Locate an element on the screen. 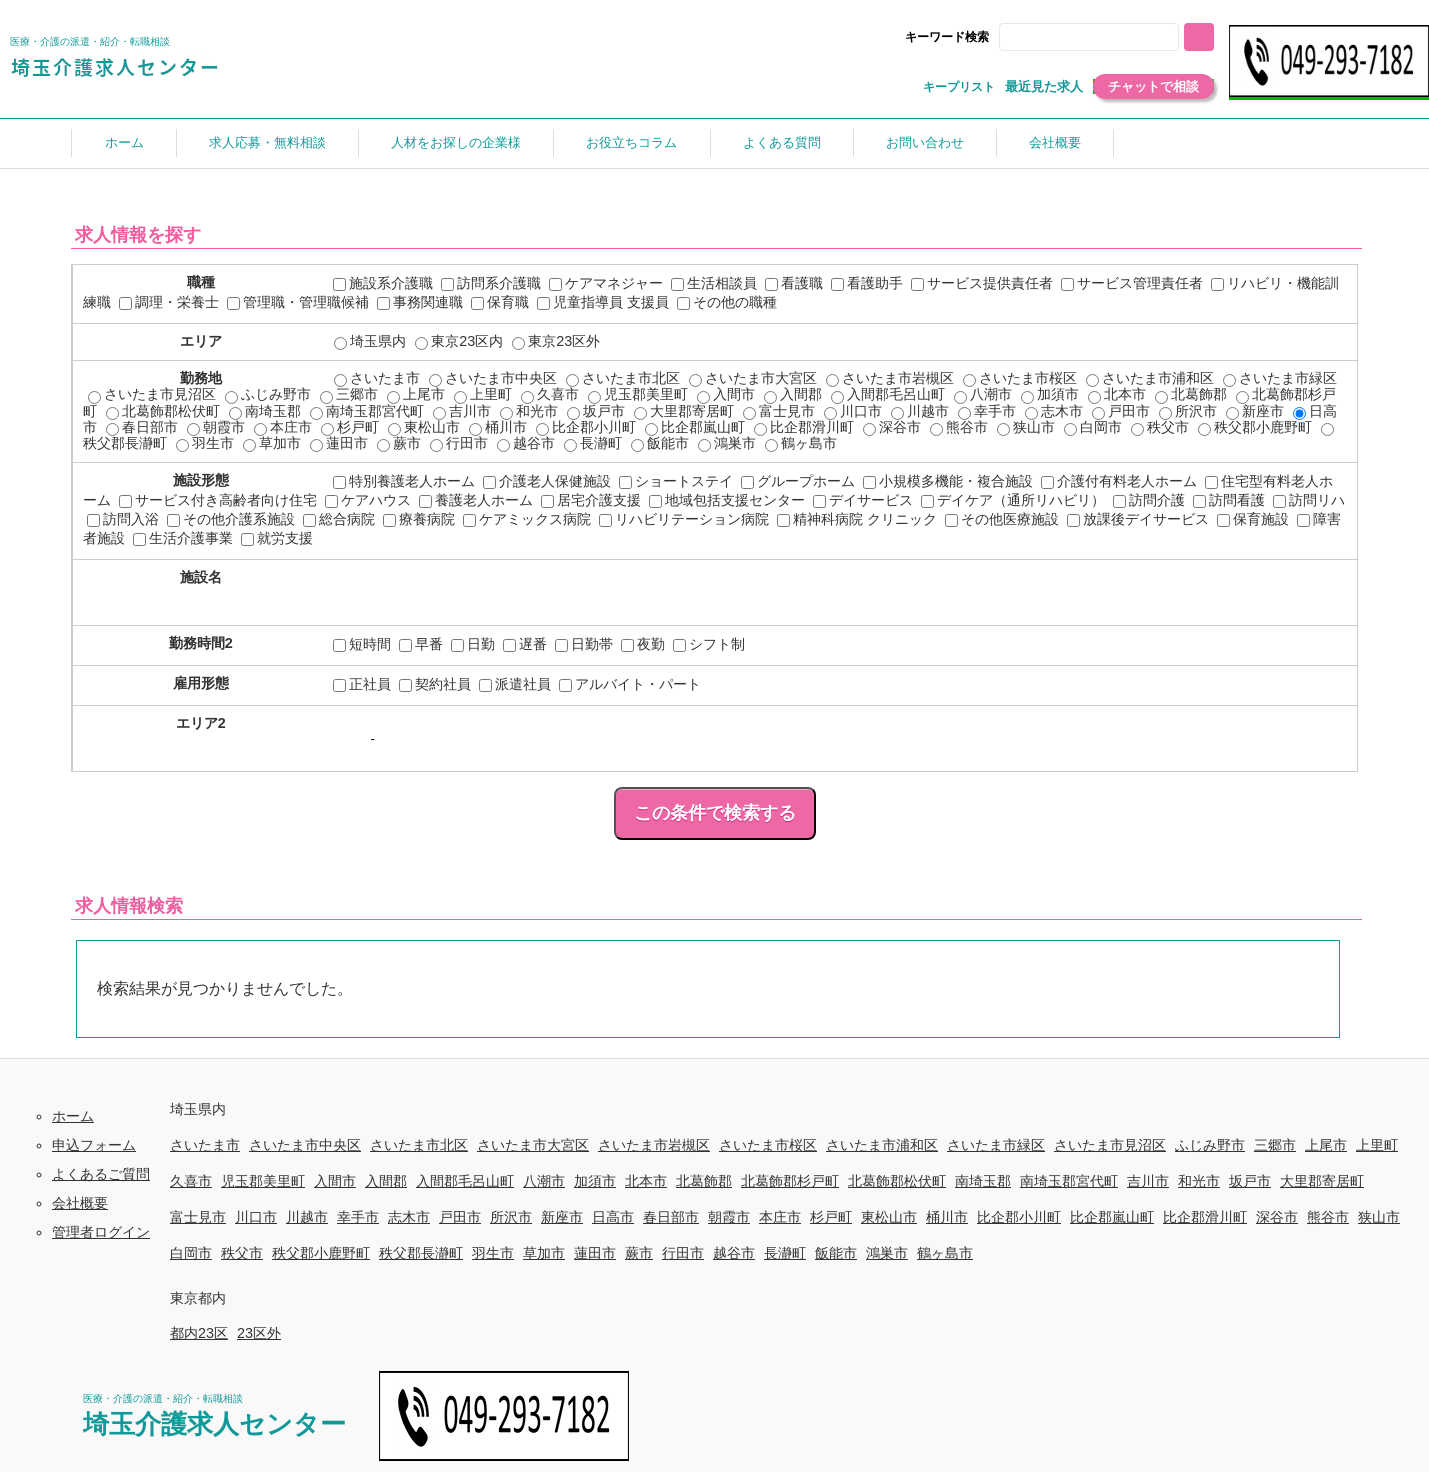 Image resolution: width=1429 pixels, height=1472 pixels. 新座市 is located at coordinates (1255, 411).